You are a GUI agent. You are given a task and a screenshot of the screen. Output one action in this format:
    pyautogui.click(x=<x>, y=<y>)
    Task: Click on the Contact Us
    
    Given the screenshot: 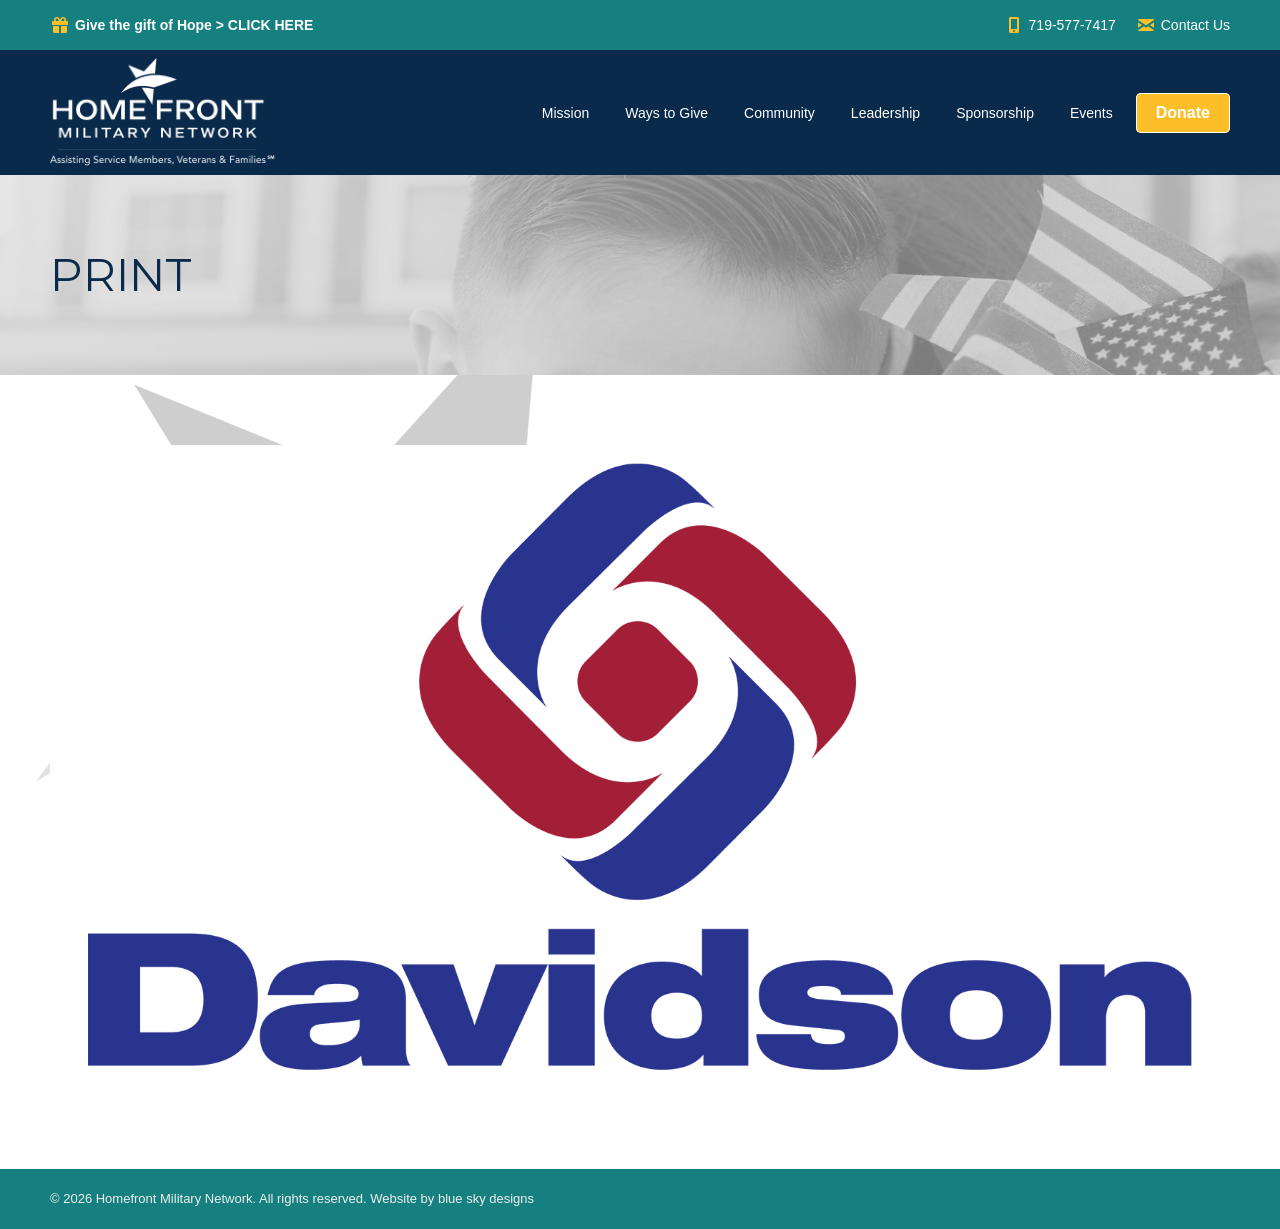 What is the action you would take?
    pyautogui.click(x=1183, y=25)
    